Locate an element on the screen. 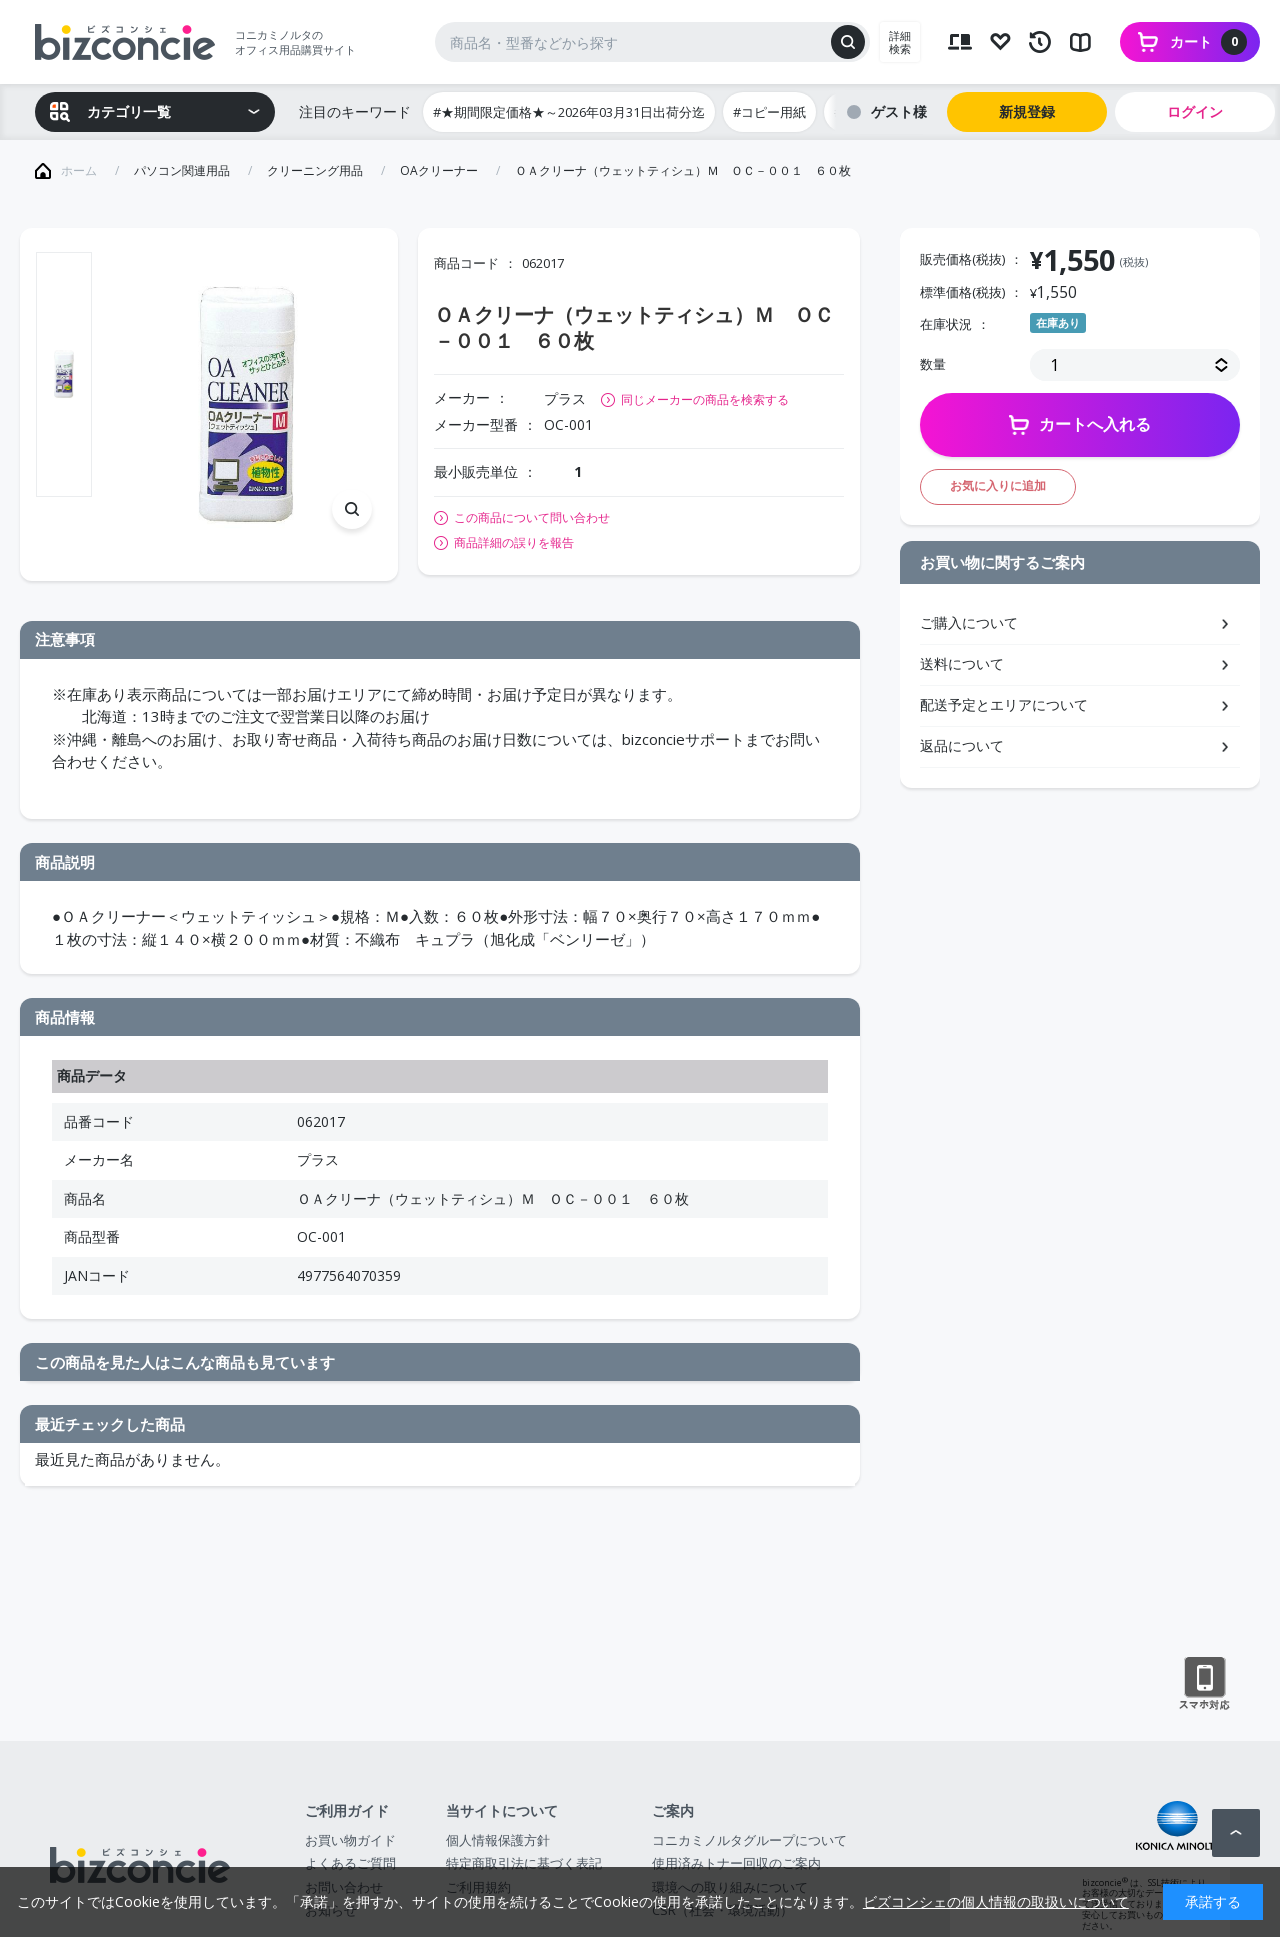  お気に入りに追加 is located at coordinates (998, 485).